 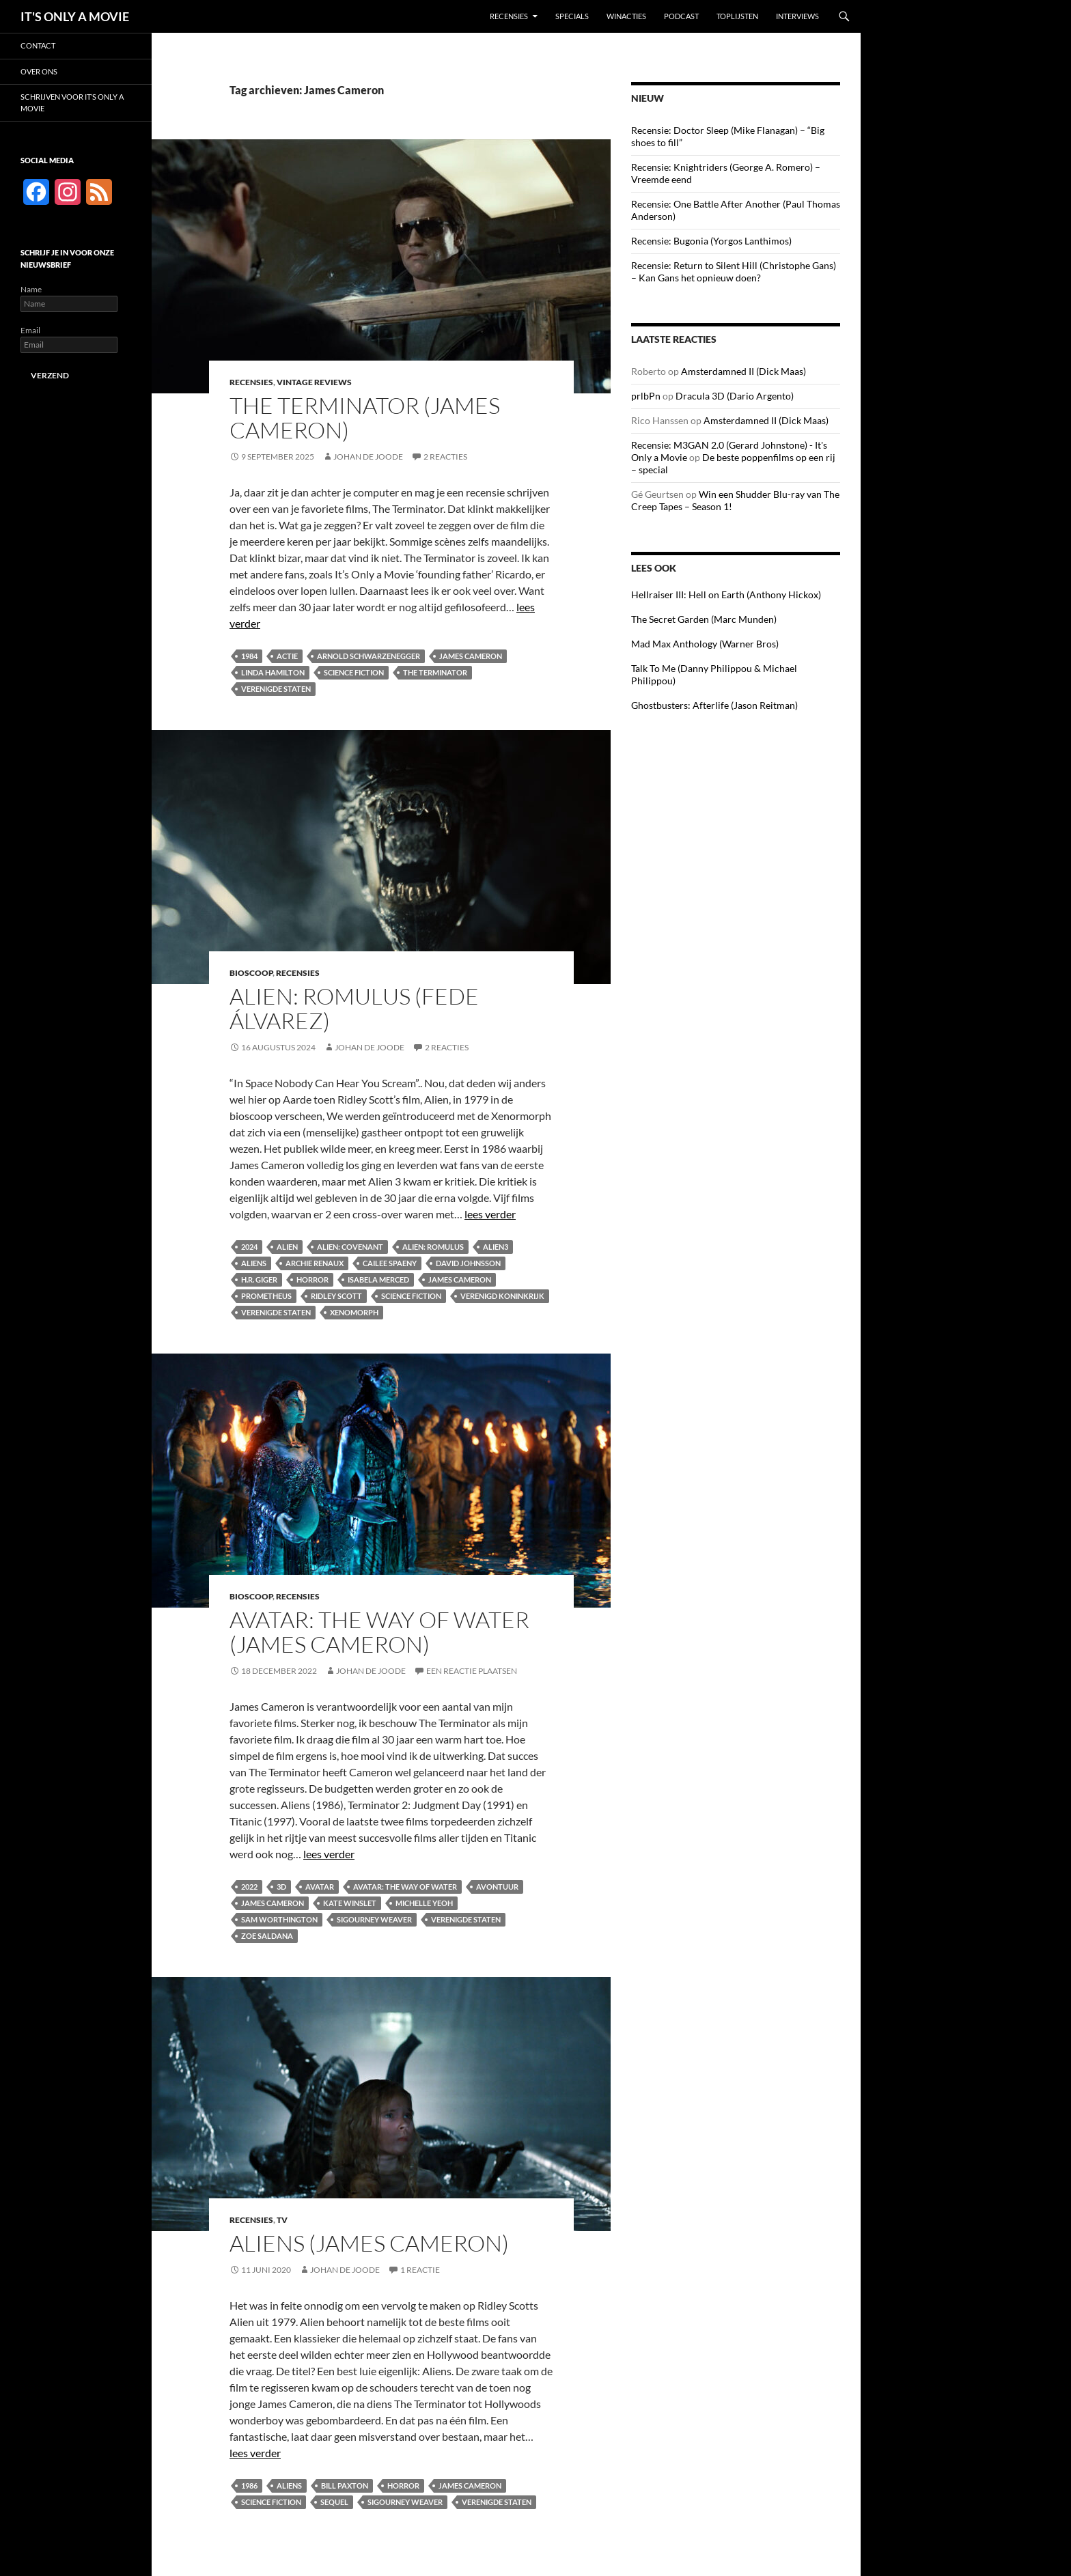 I want to click on Arnold Schwarzenegger, so click(x=368, y=656).